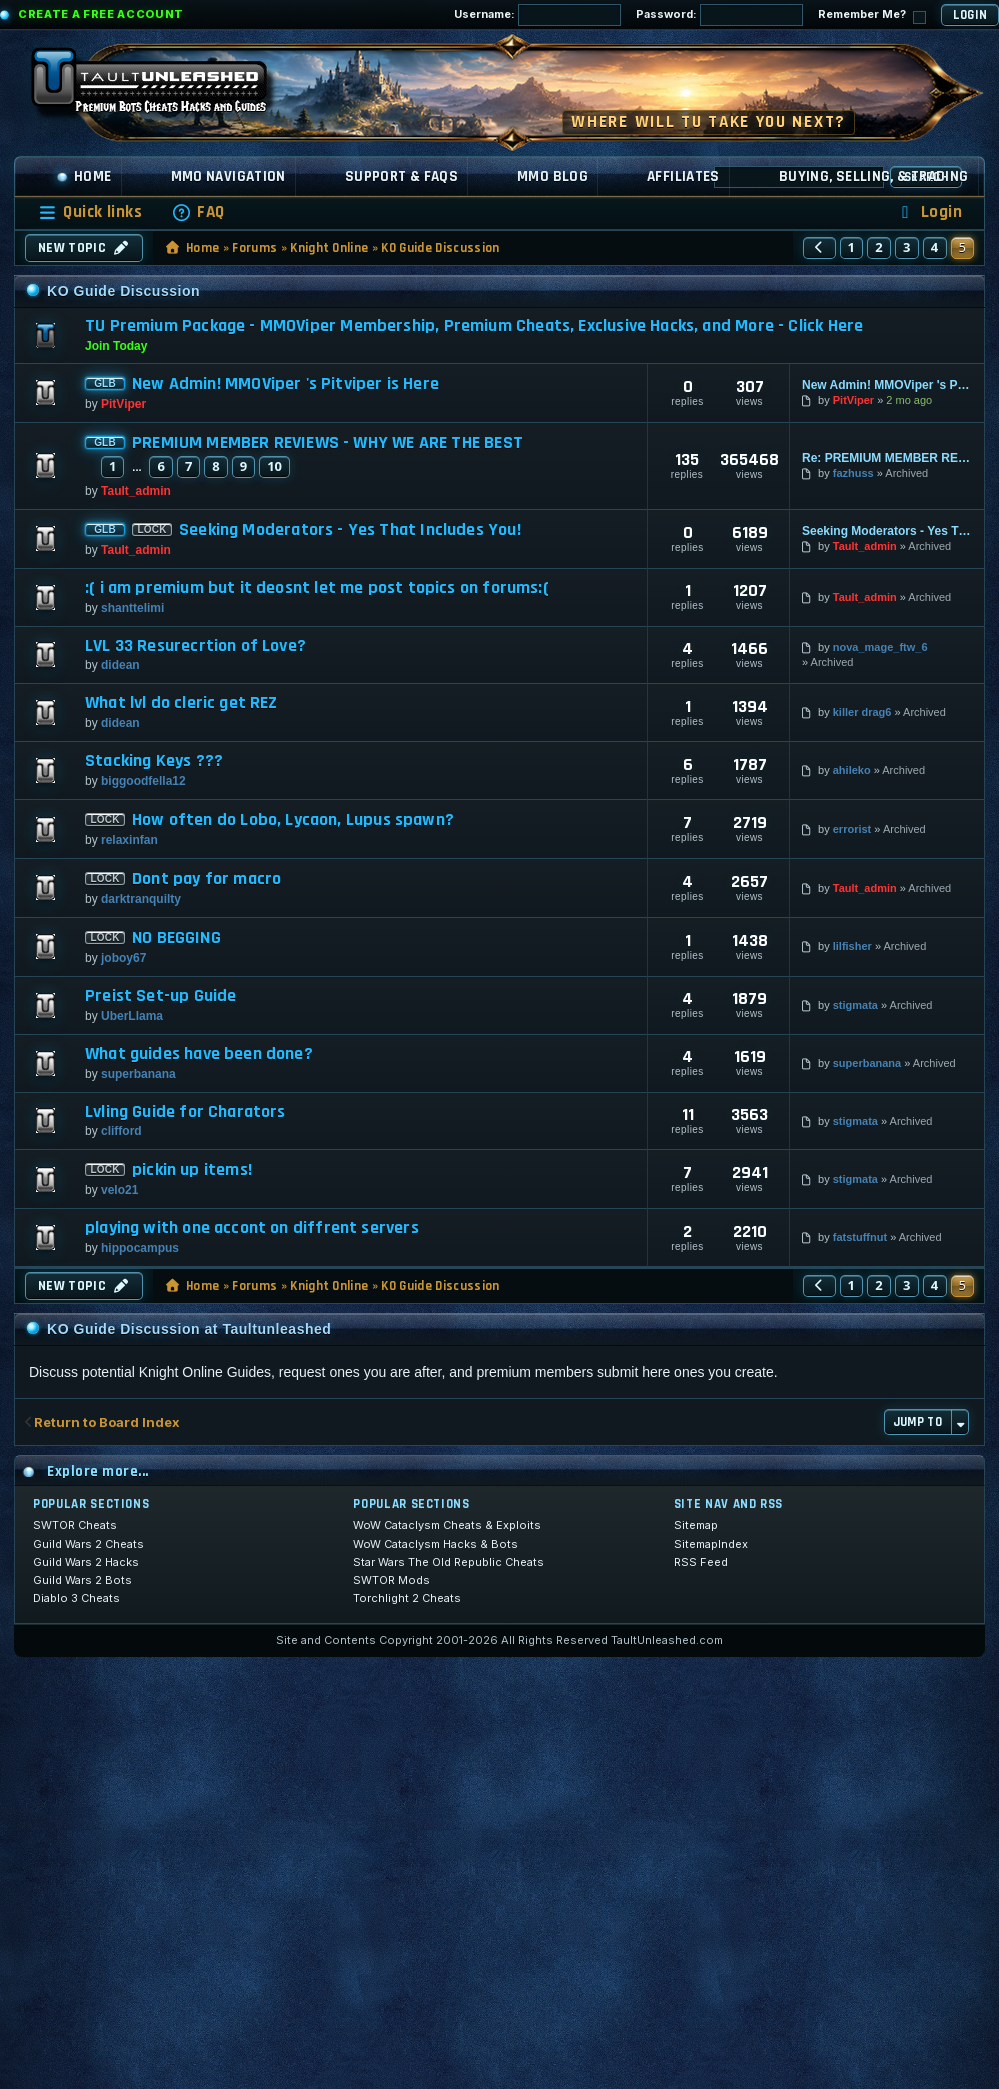 The image size is (999, 2089). I want to click on :( i am premium but it deosnt let me post topics on forums:(, so click(317, 588).